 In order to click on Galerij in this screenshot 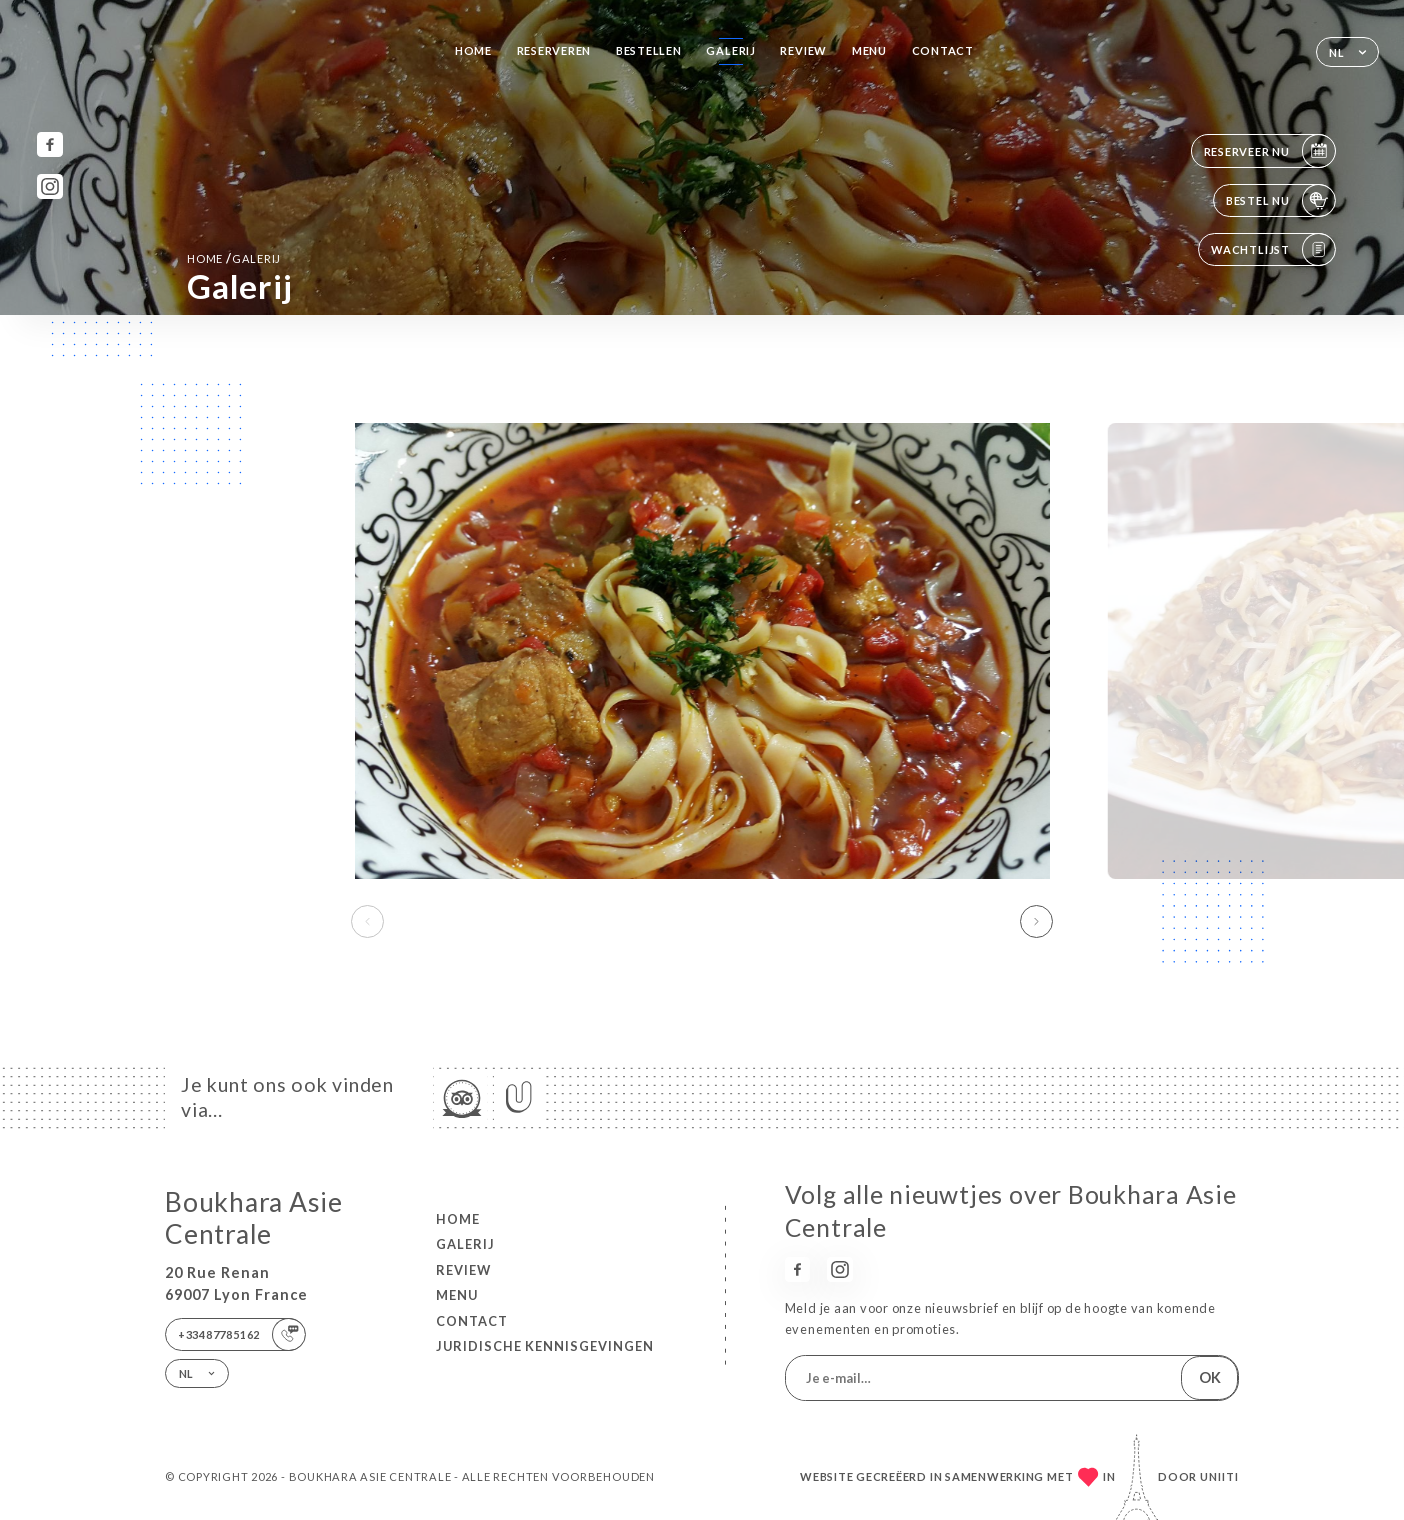, I will do `click(730, 50)`.